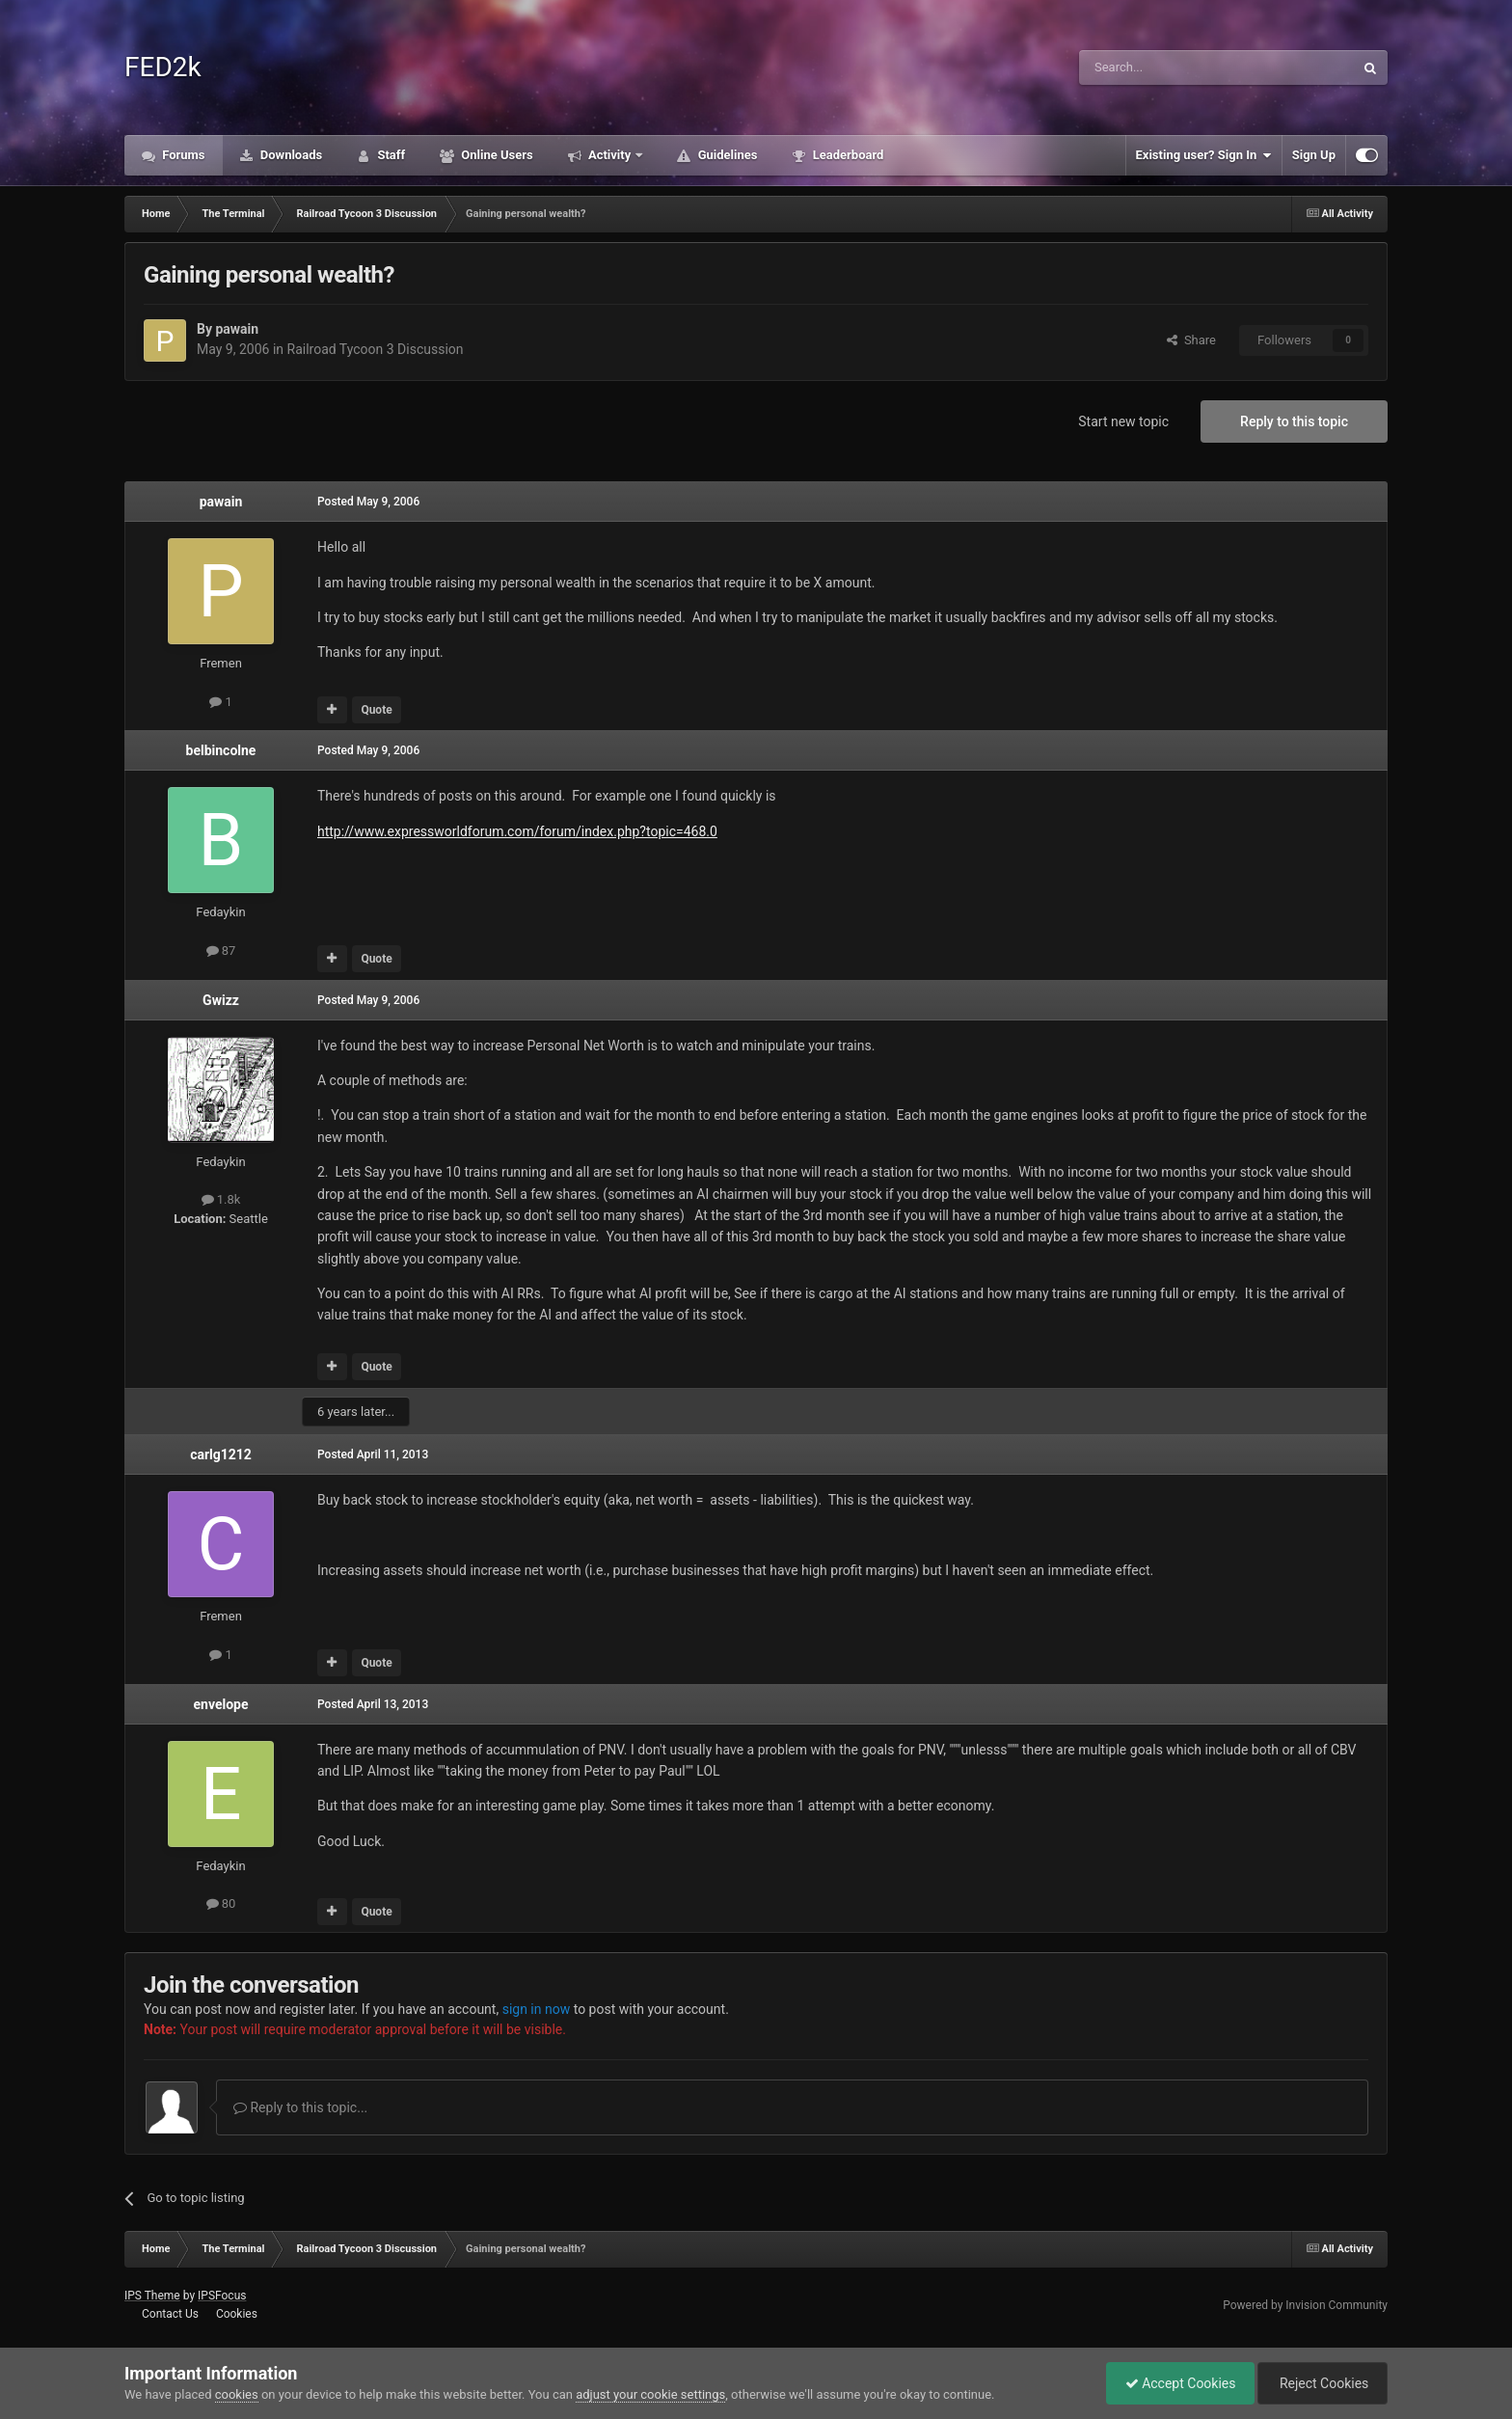  What do you see at coordinates (376, 710) in the screenshot?
I see `Quote` at bounding box center [376, 710].